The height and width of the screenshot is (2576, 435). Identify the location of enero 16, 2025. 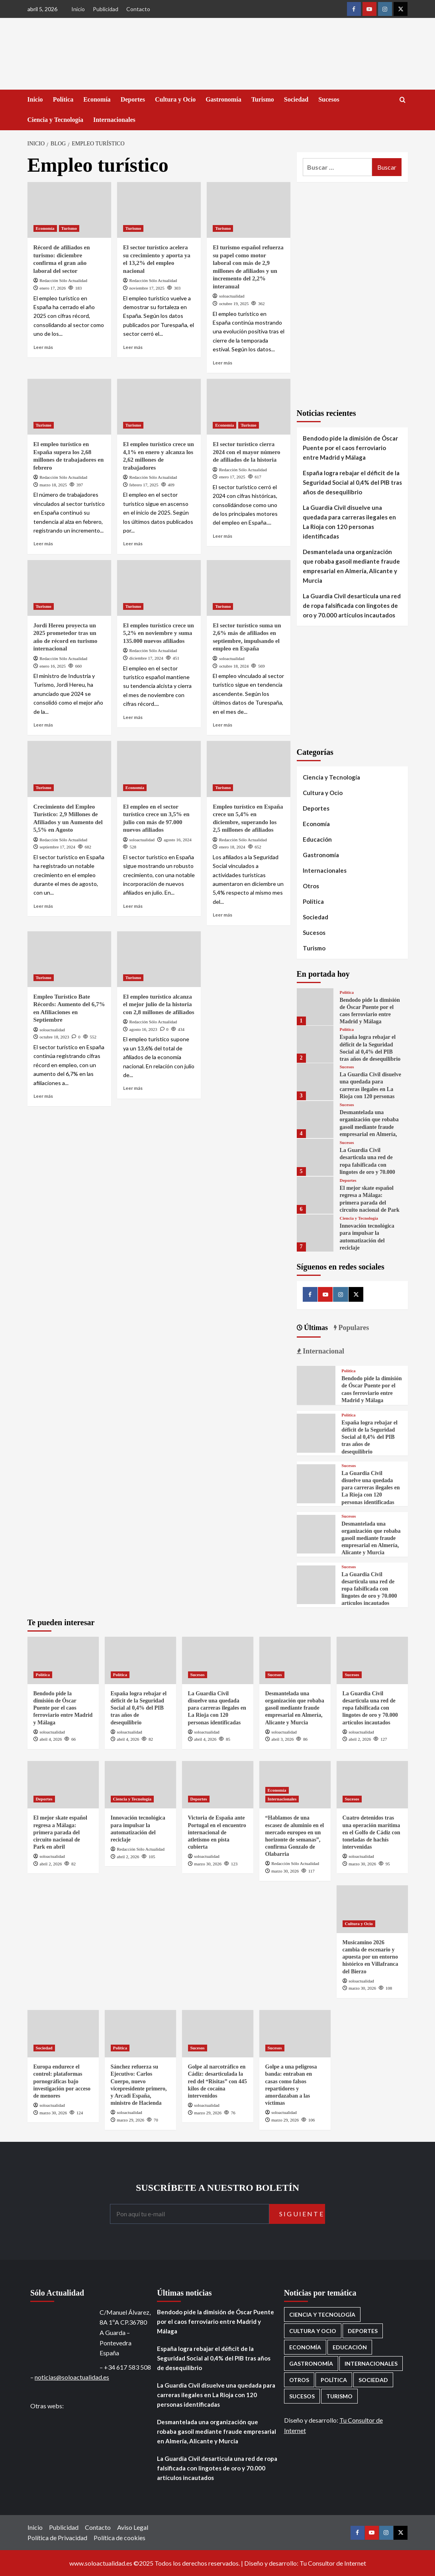
(52, 666).